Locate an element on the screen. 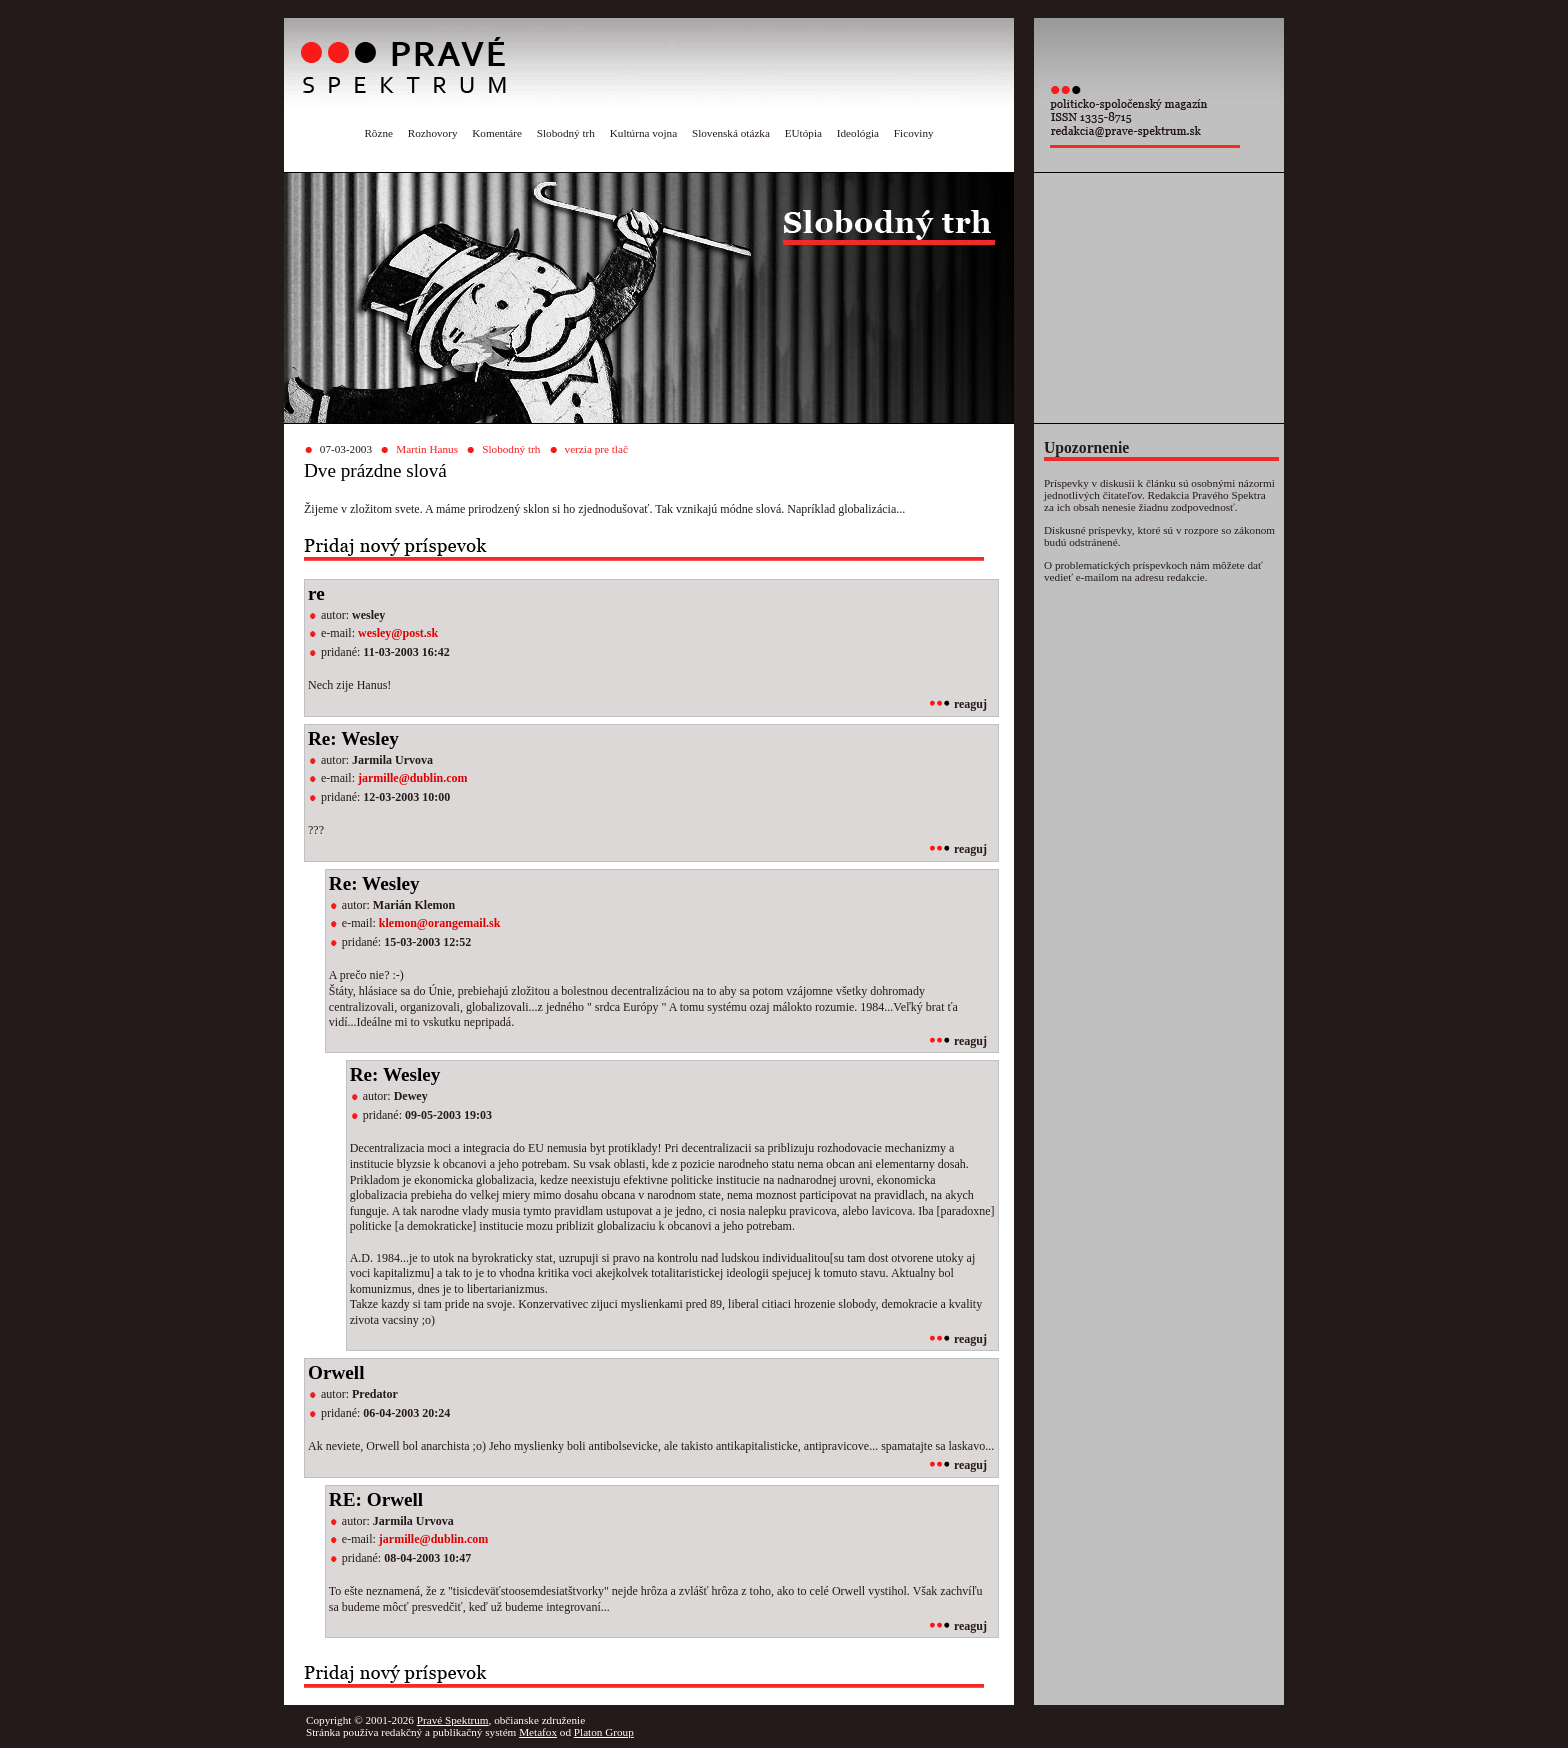 The image size is (1568, 1748). wesley@post.sk is located at coordinates (398, 633).